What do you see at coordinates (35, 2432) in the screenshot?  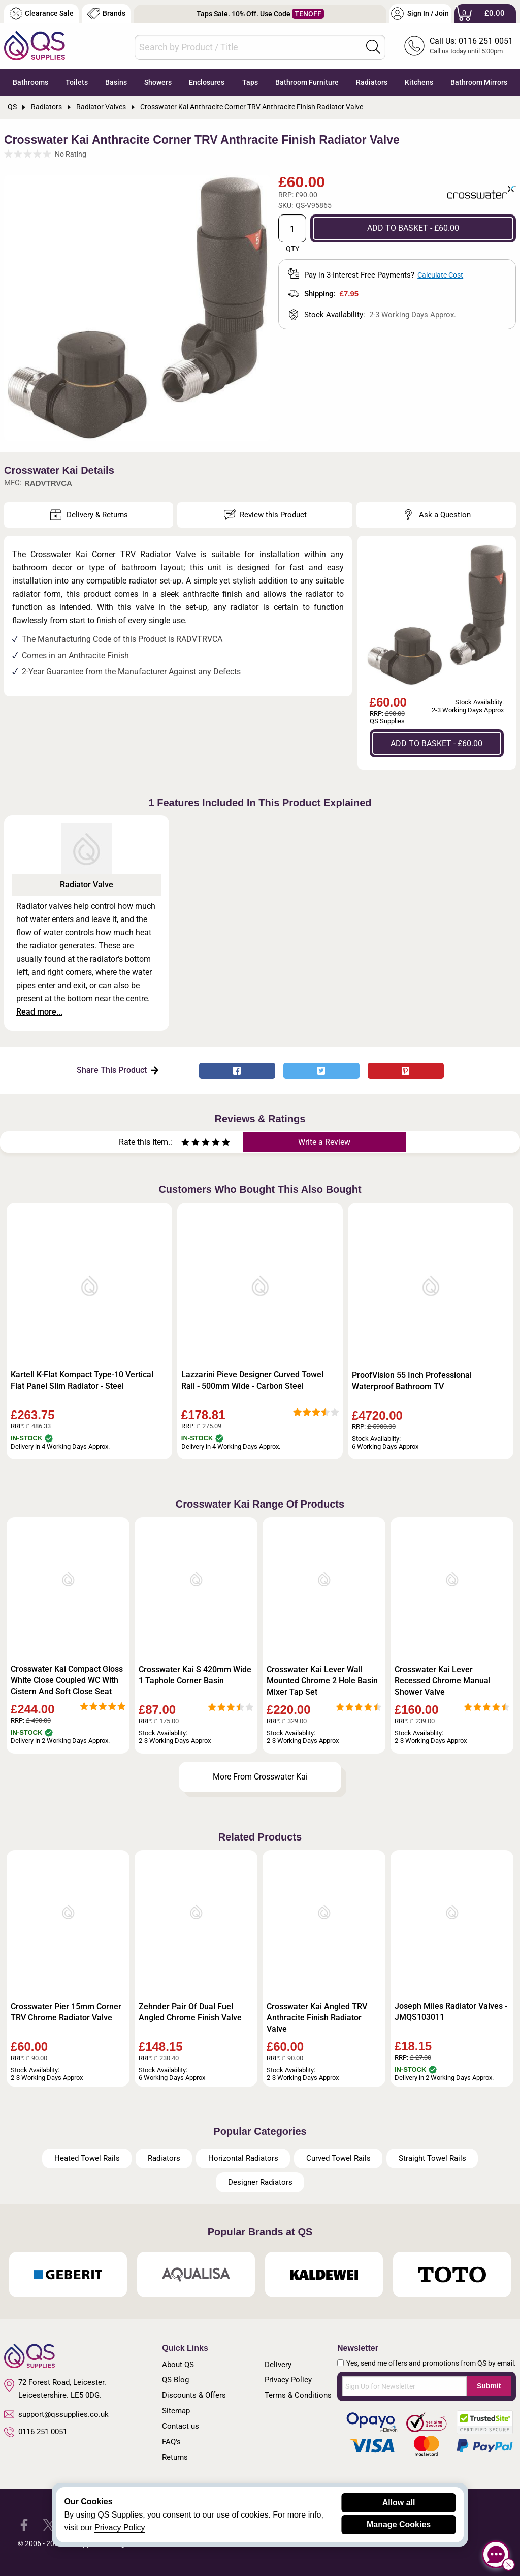 I see `0116 251 0051` at bounding box center [35, 2432].